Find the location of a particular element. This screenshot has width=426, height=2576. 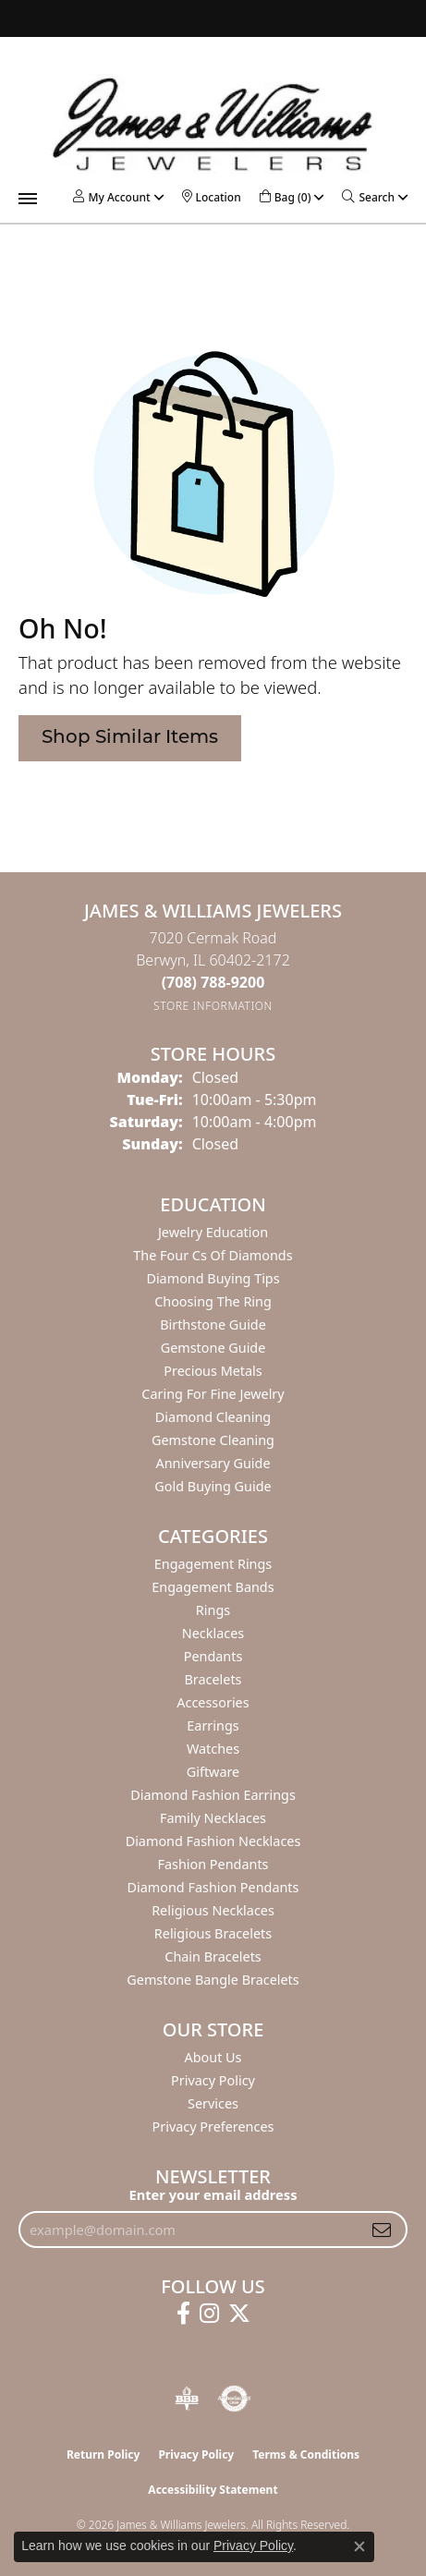

Privacy Policy is located at coordinates (213, 2080).